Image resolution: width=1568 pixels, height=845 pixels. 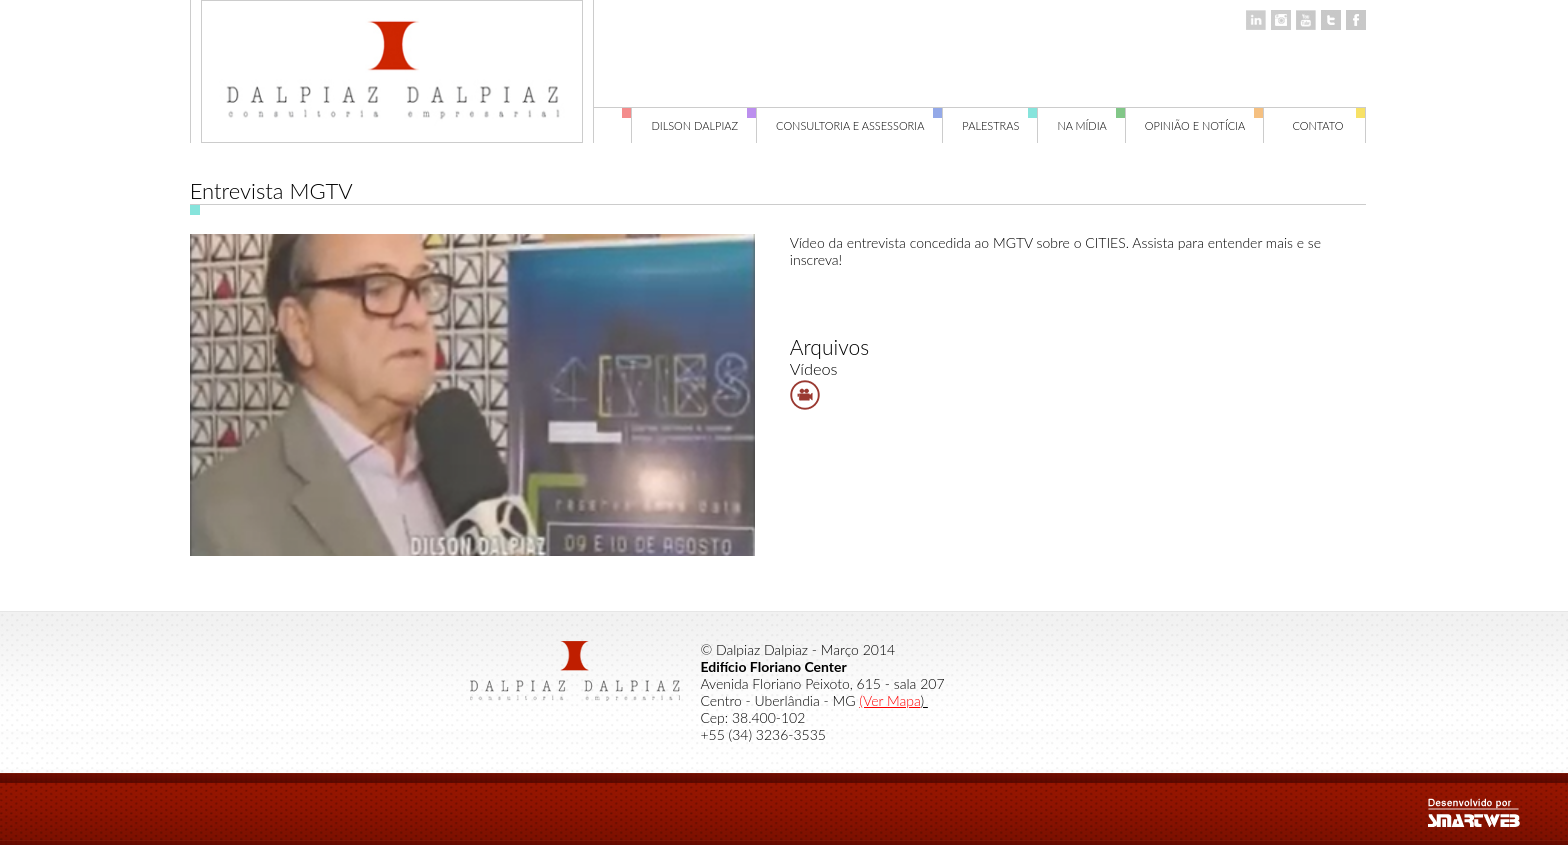 What do you see at coordinates (1329, 125) in the screenshot?
I see `Contato` at bounding box center [1329, 125].